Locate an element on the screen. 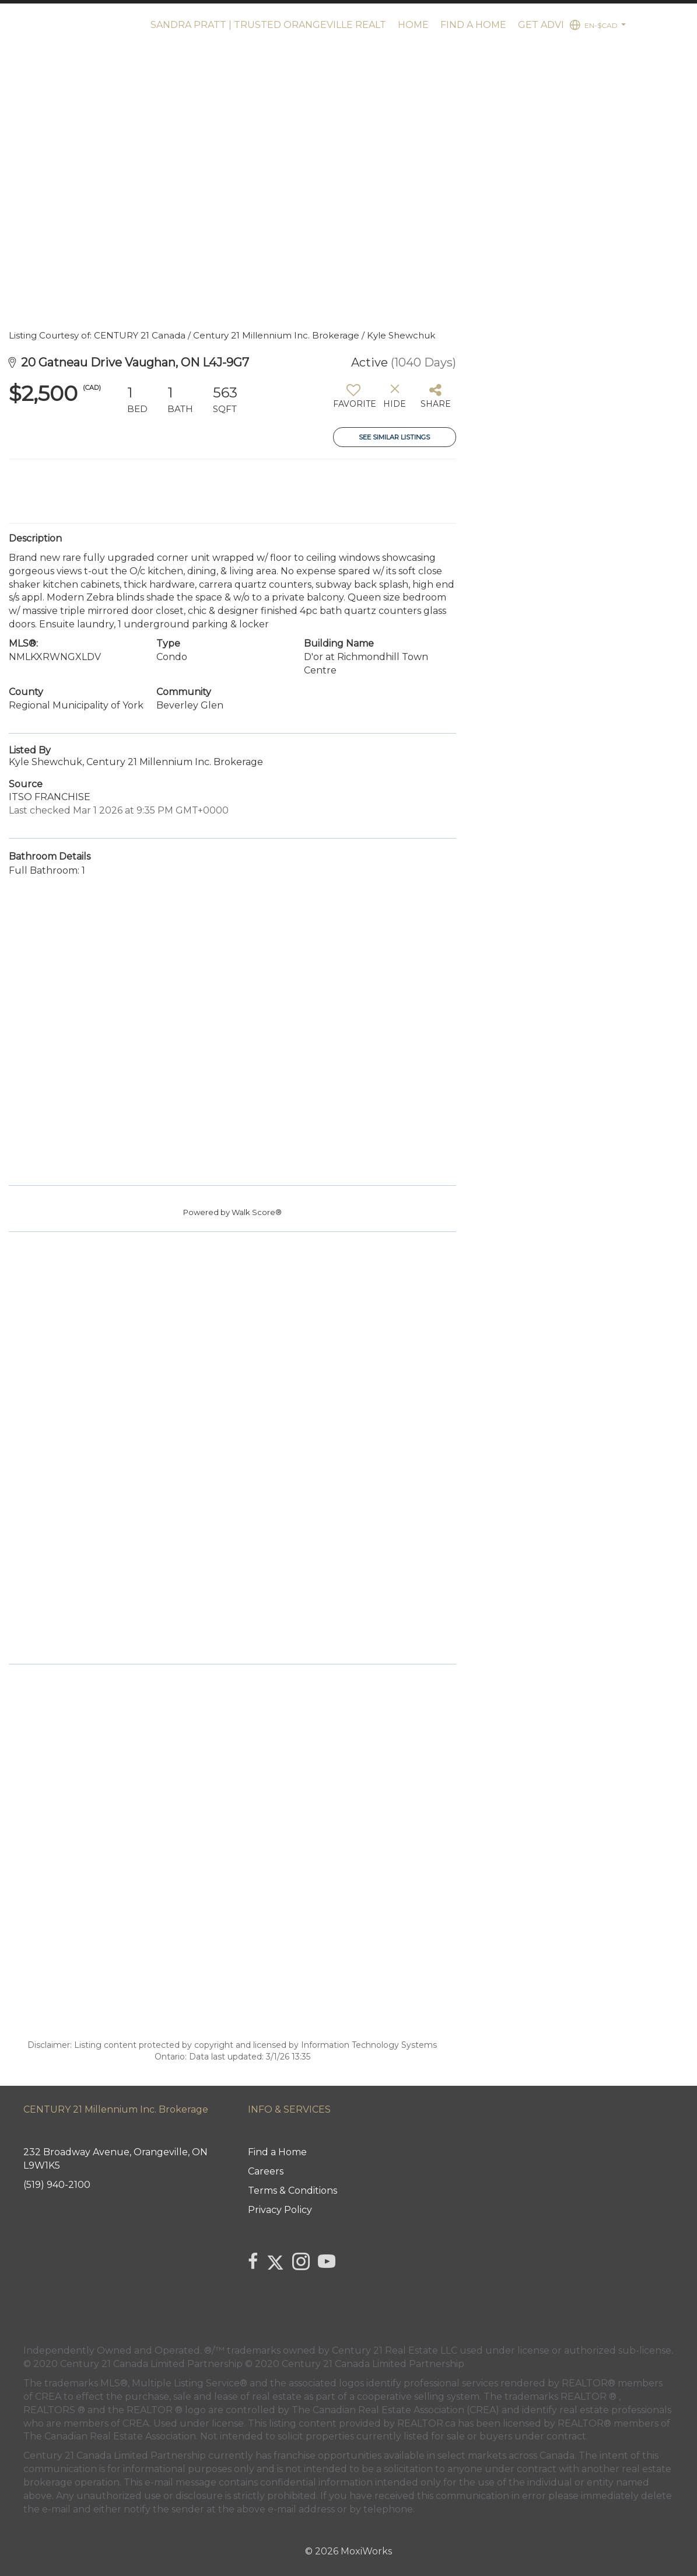 Image resolution: width=697 pixels, height=2576 pixels. See Similar Listings is located at coordinates (394, 437).